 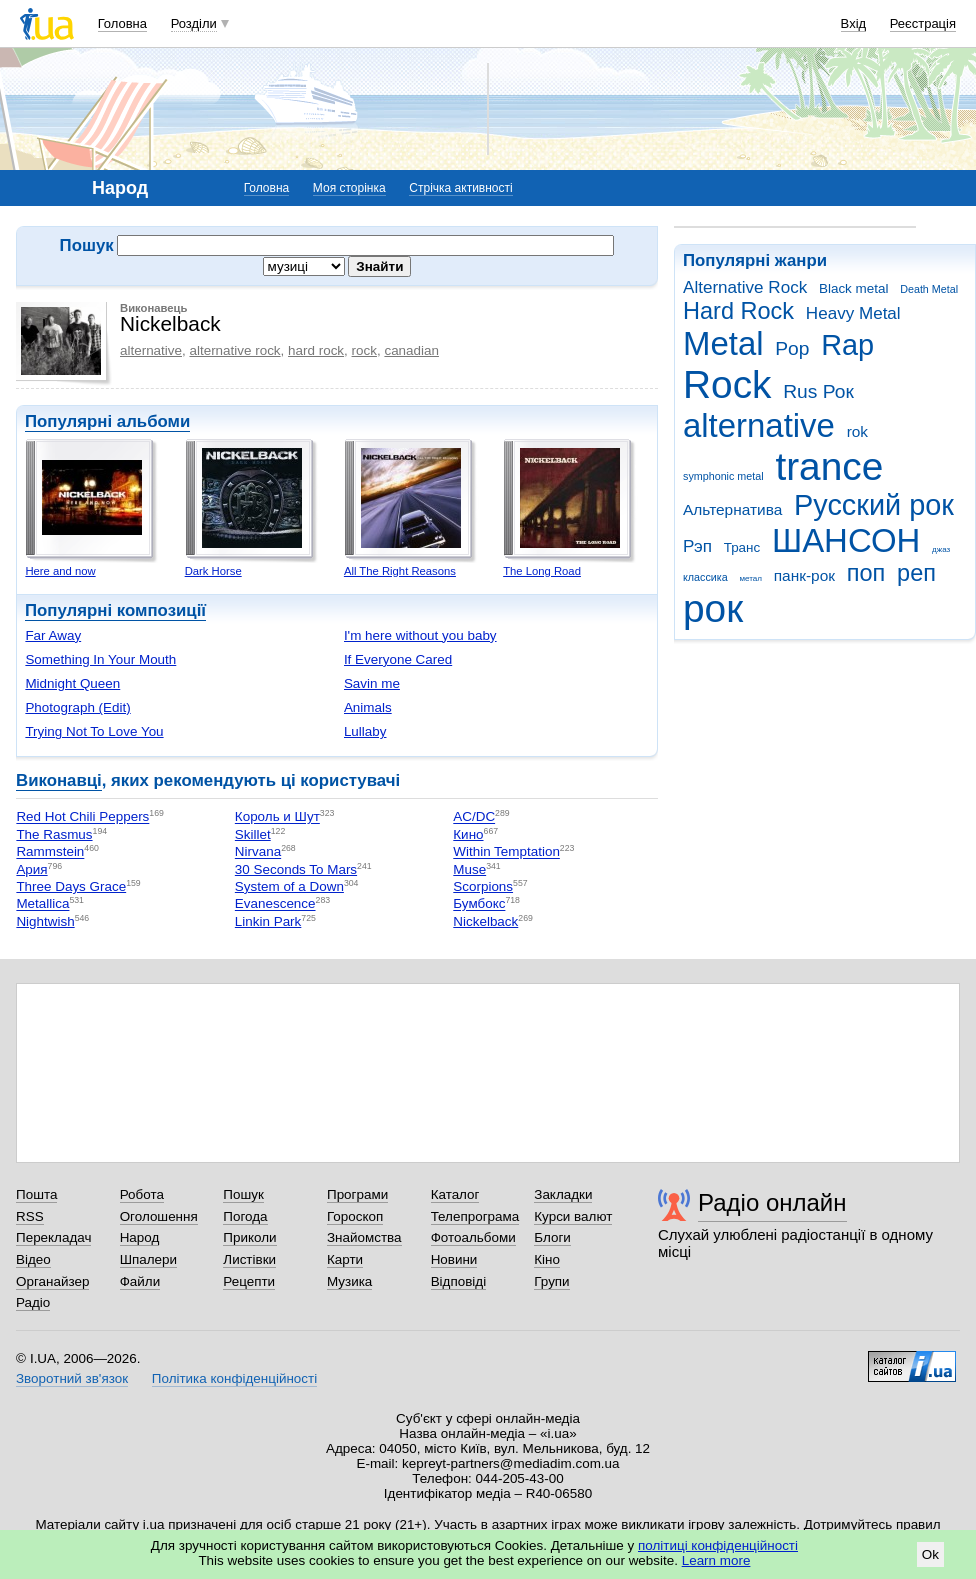 What do you see at coordinates (483, 886) in the screenshot?
I see `Scorpions` at bounding box center [483, 886].